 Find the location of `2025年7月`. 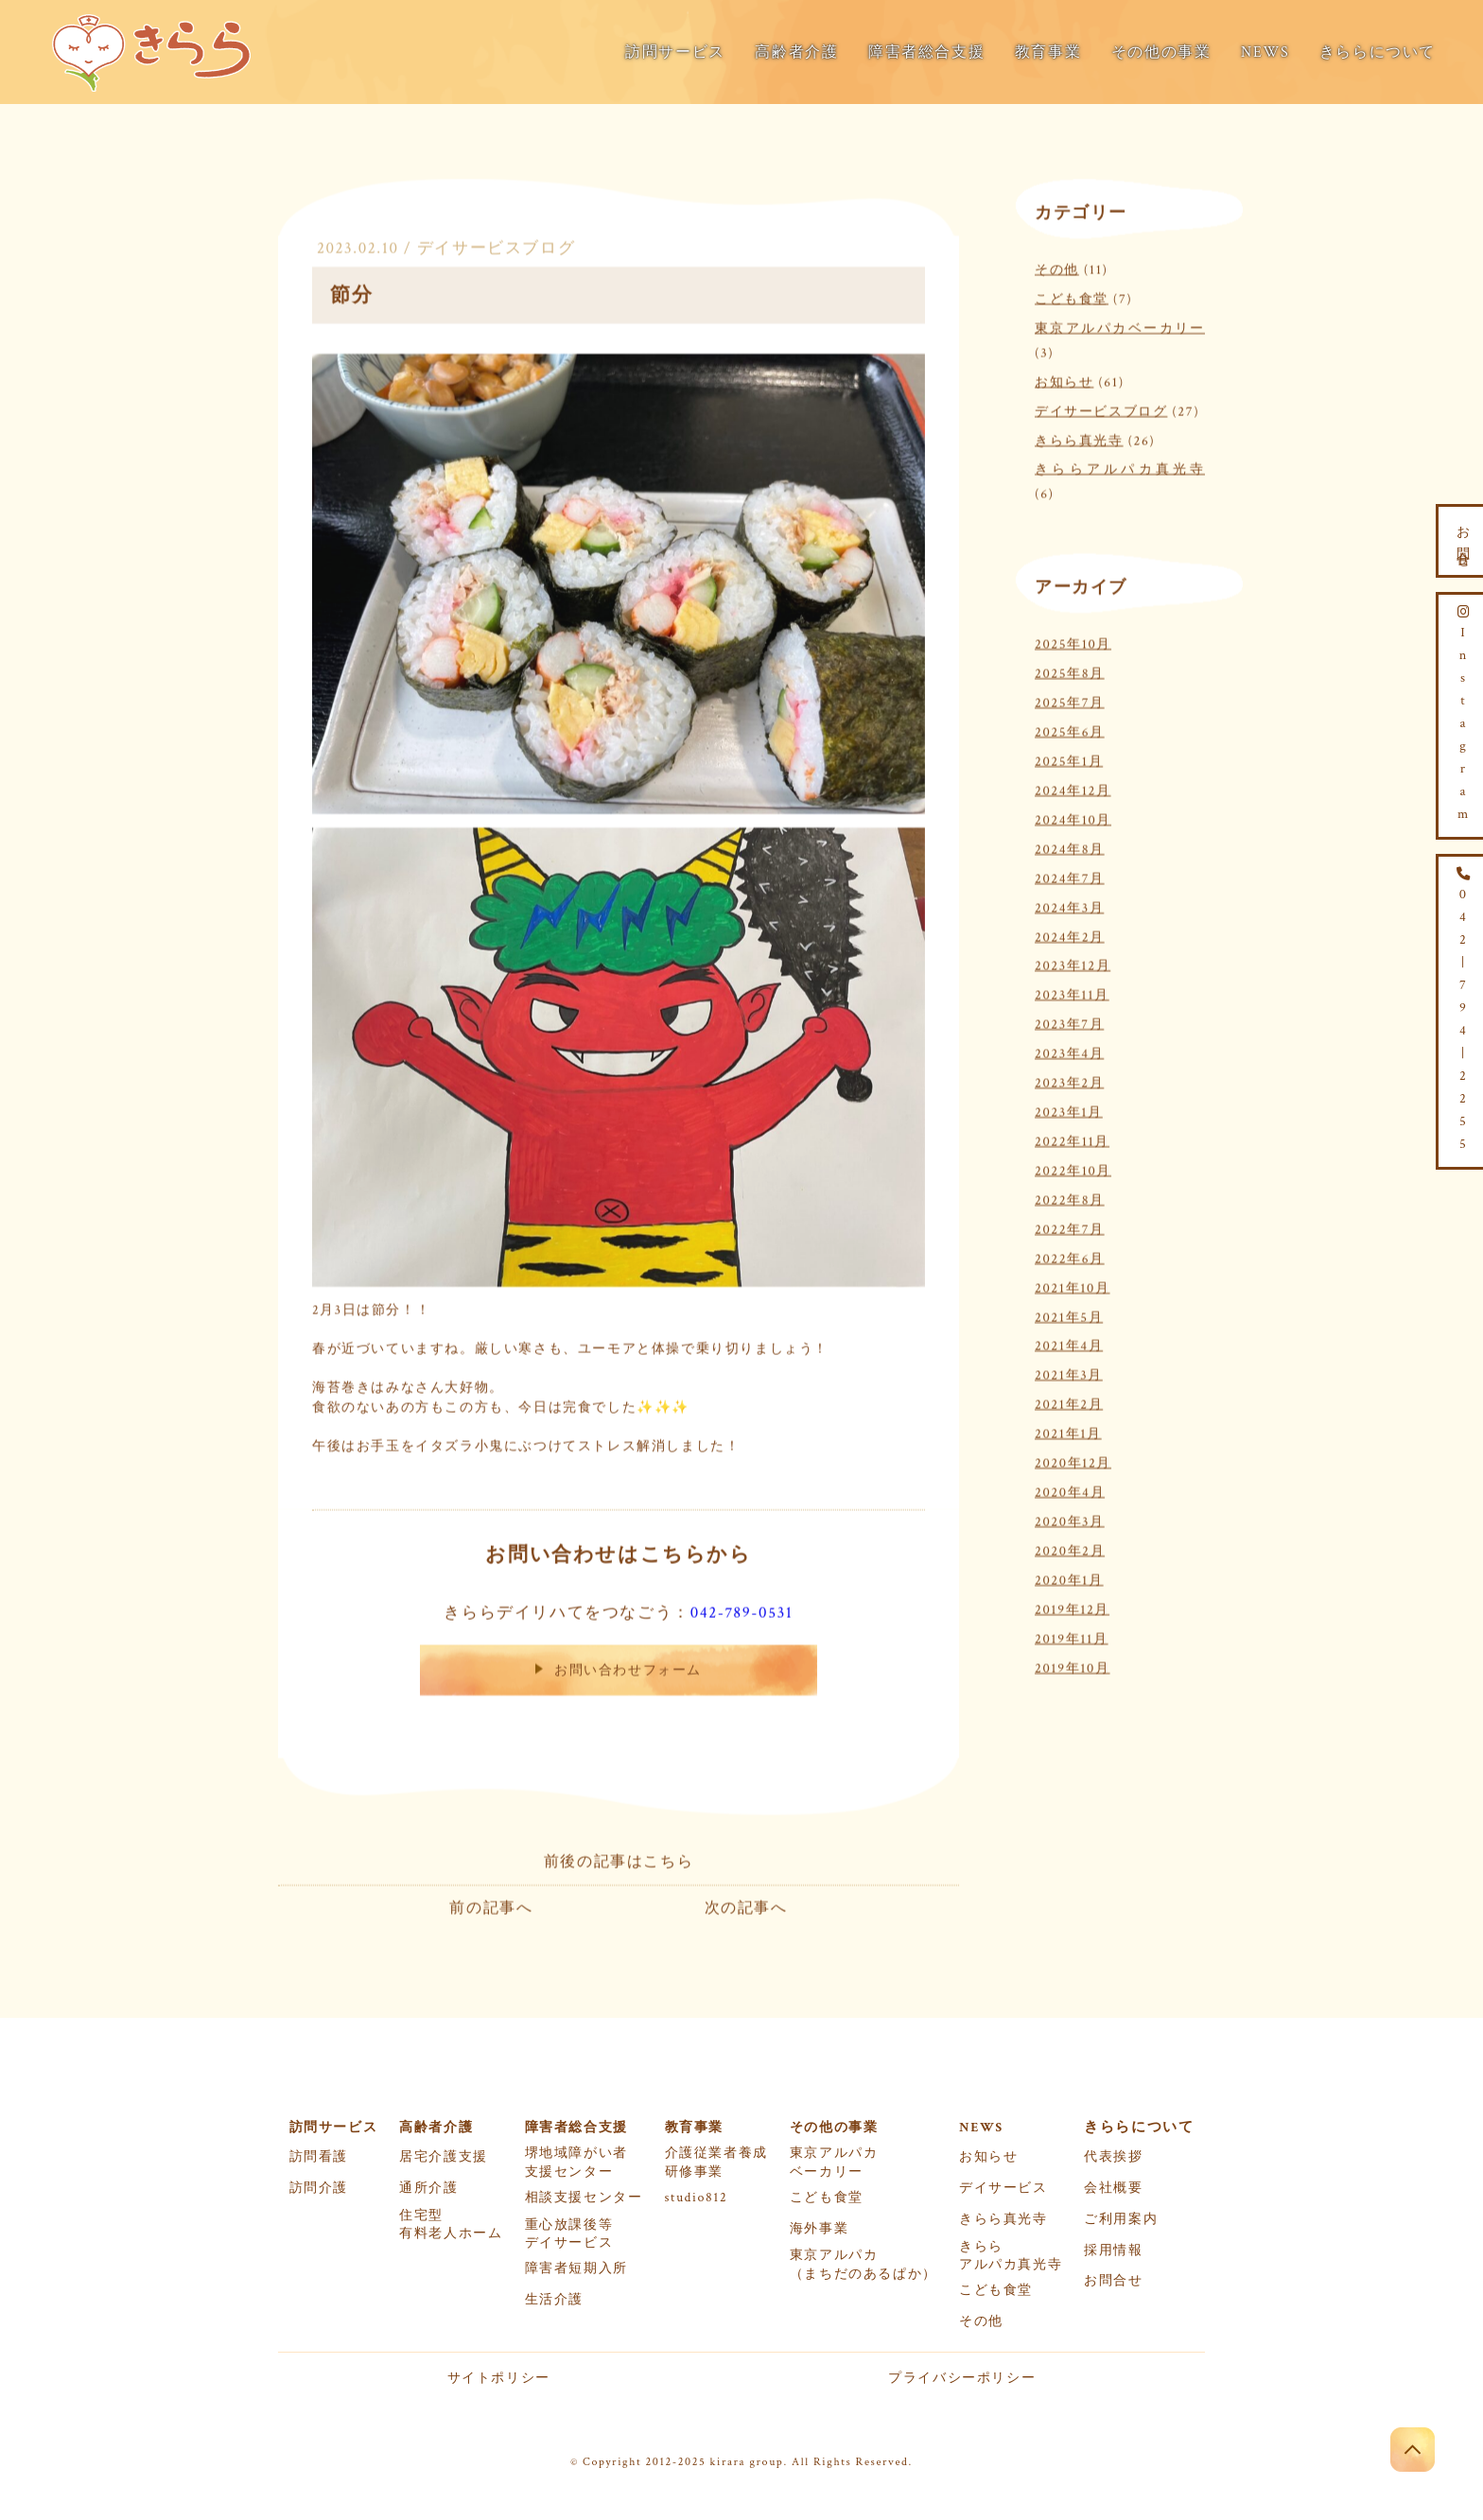

2025年7月 is located at coordinates (1070, 700).